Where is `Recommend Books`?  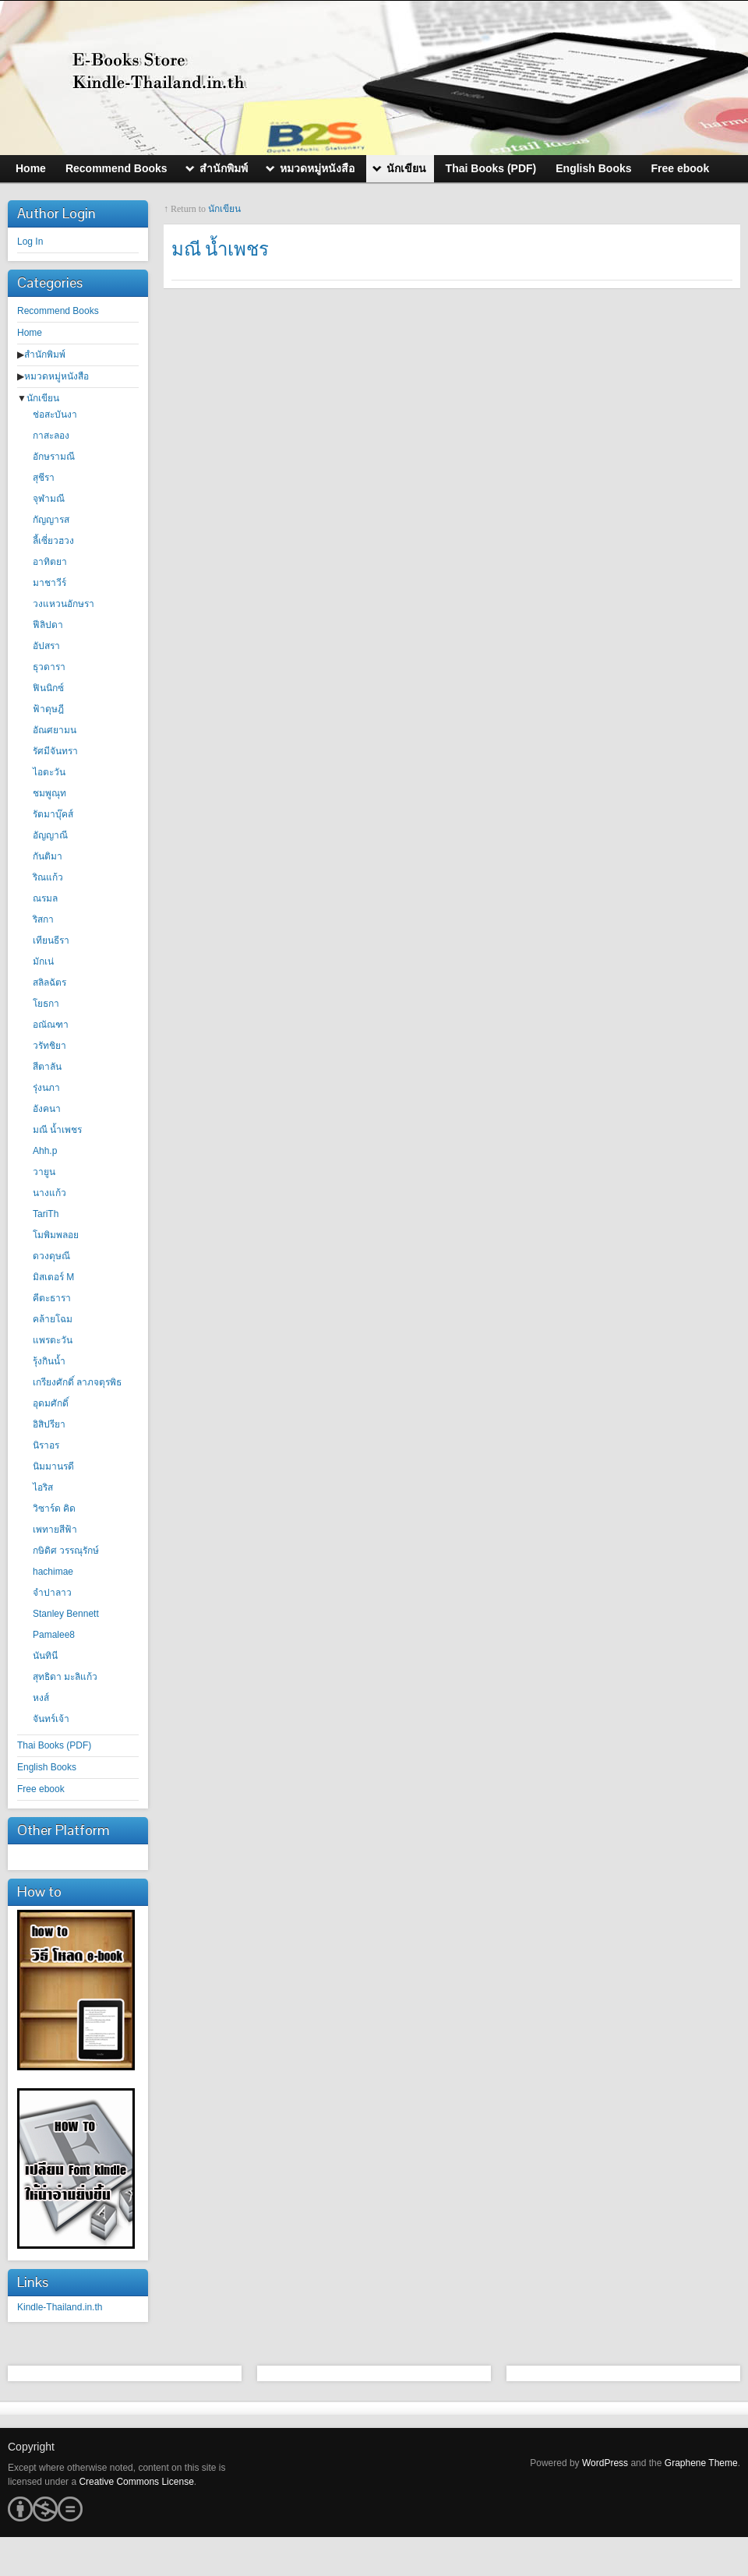
Recommend Books is located at coordinates (58, 310).